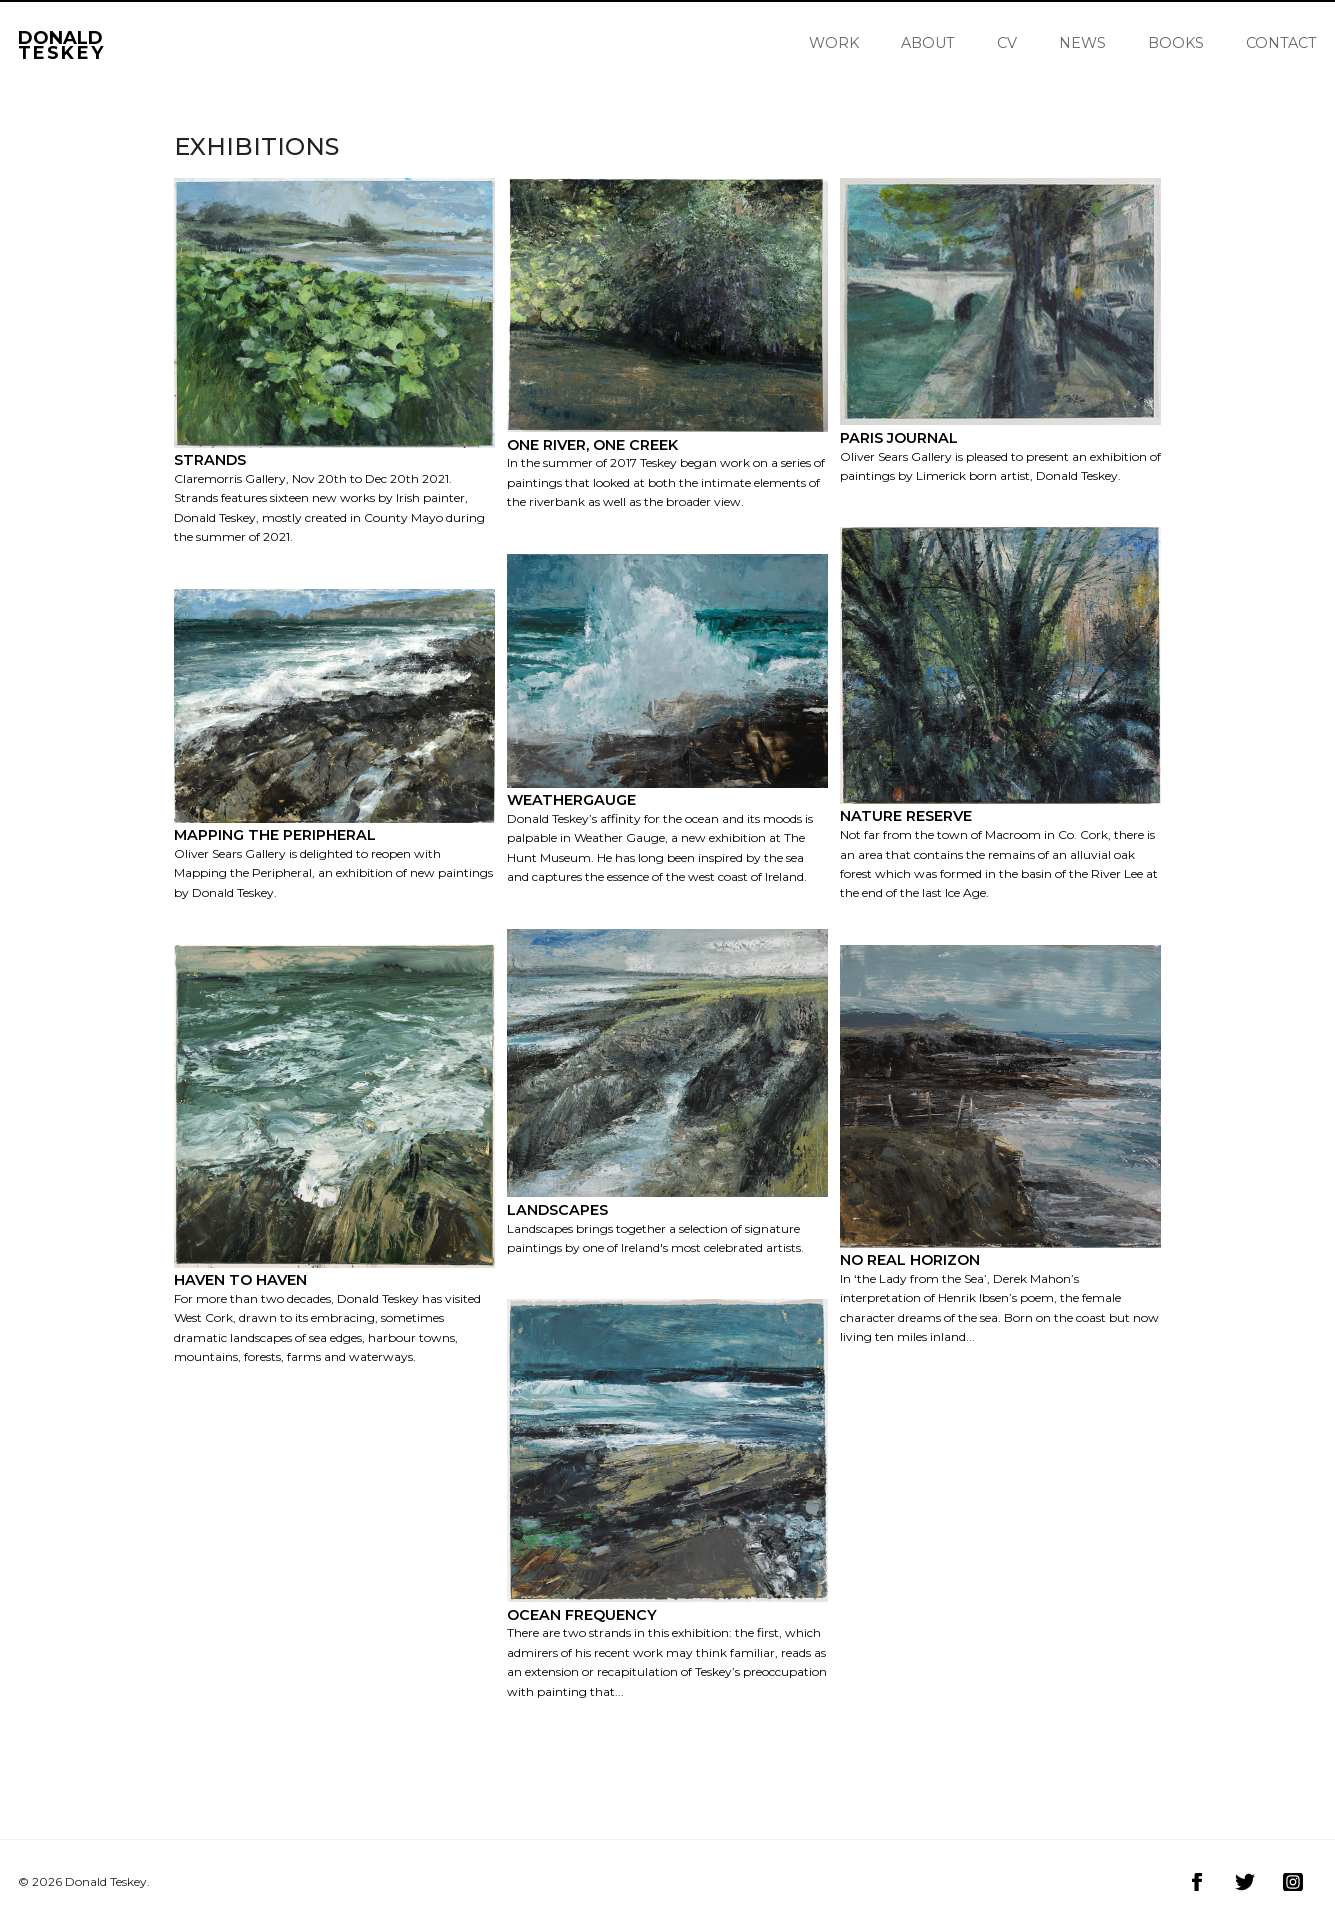 This screenshot has height=1924, width=1335. I want to click on Work, so click(834, 43).